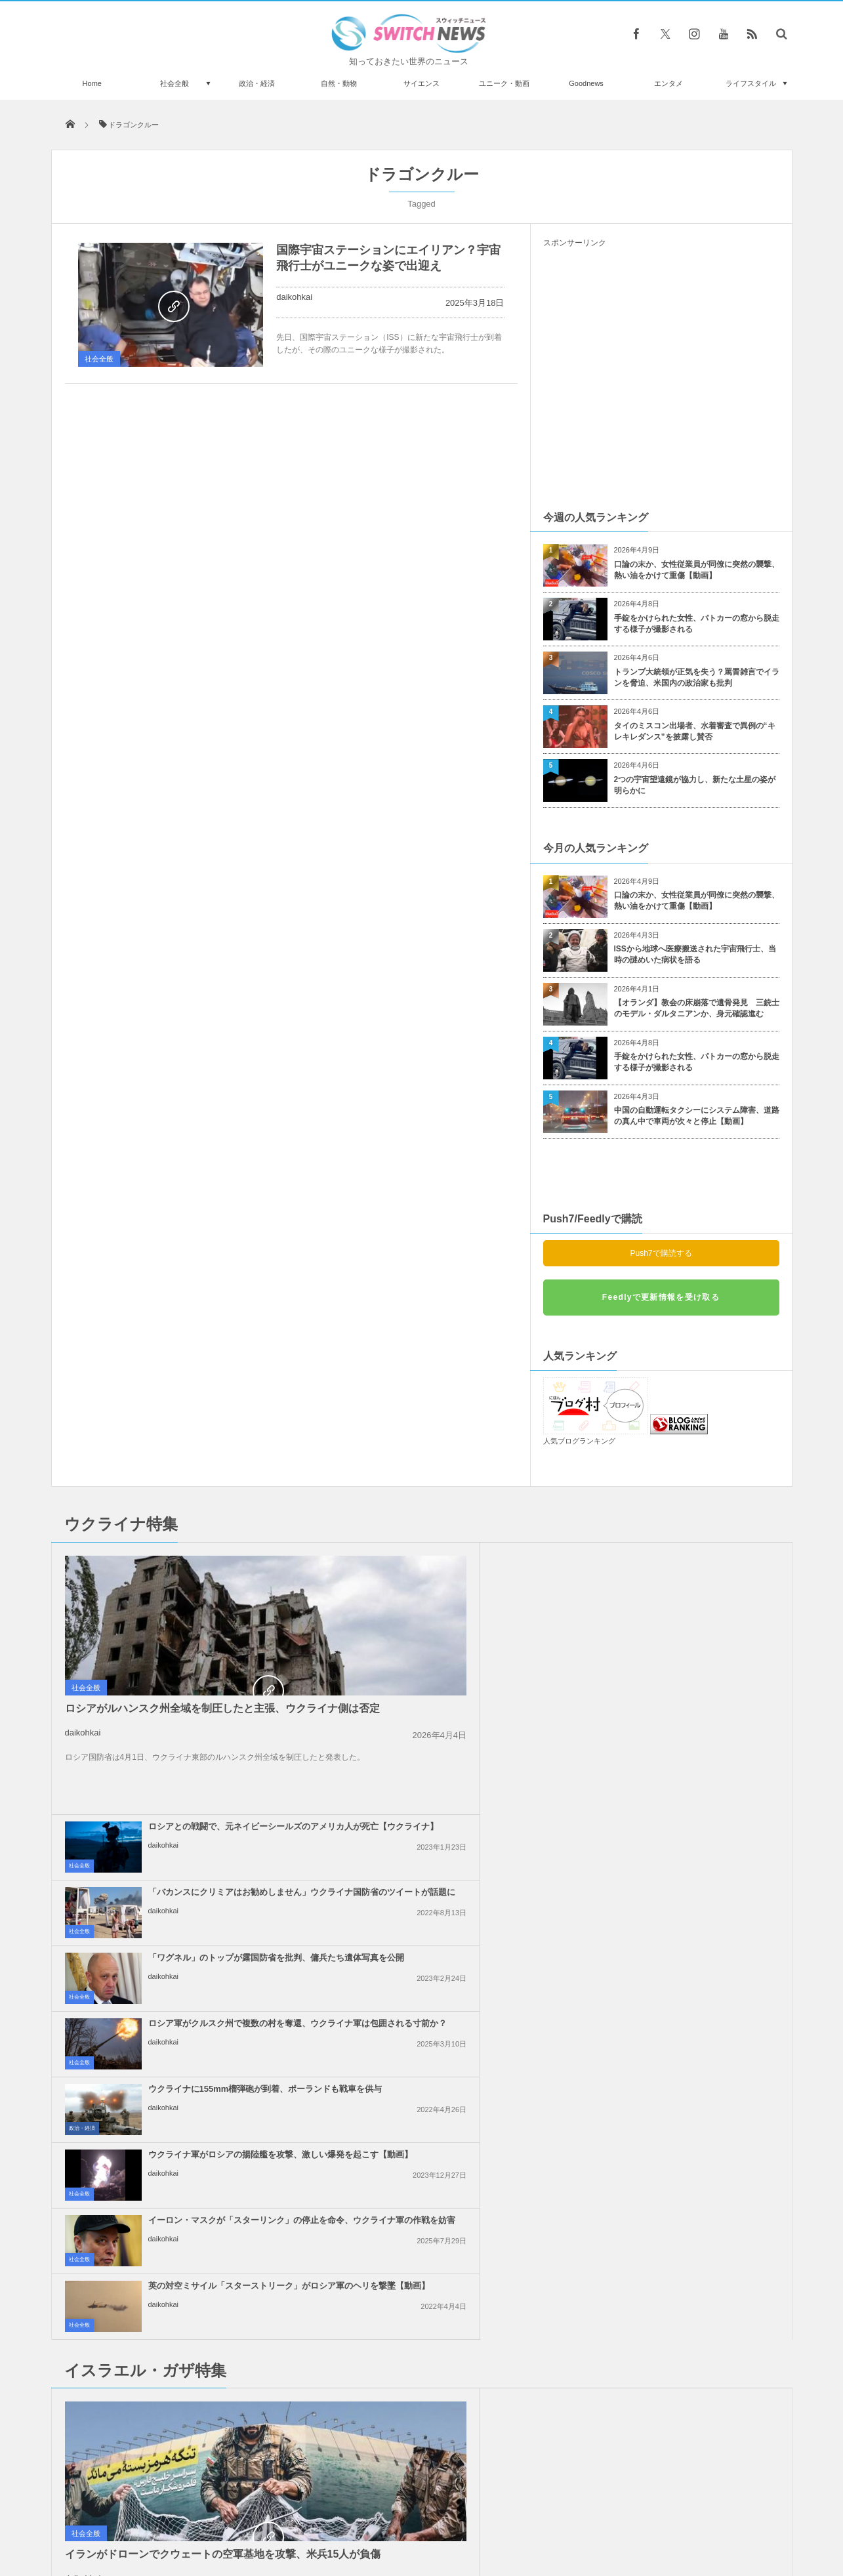  Describe the element at coordinates (452, 1565) in the screenshot. I see `ロシアとの戦闘で、元ネイビーシールズのアメリカ人が死亡【ウクライナ】` at that location.